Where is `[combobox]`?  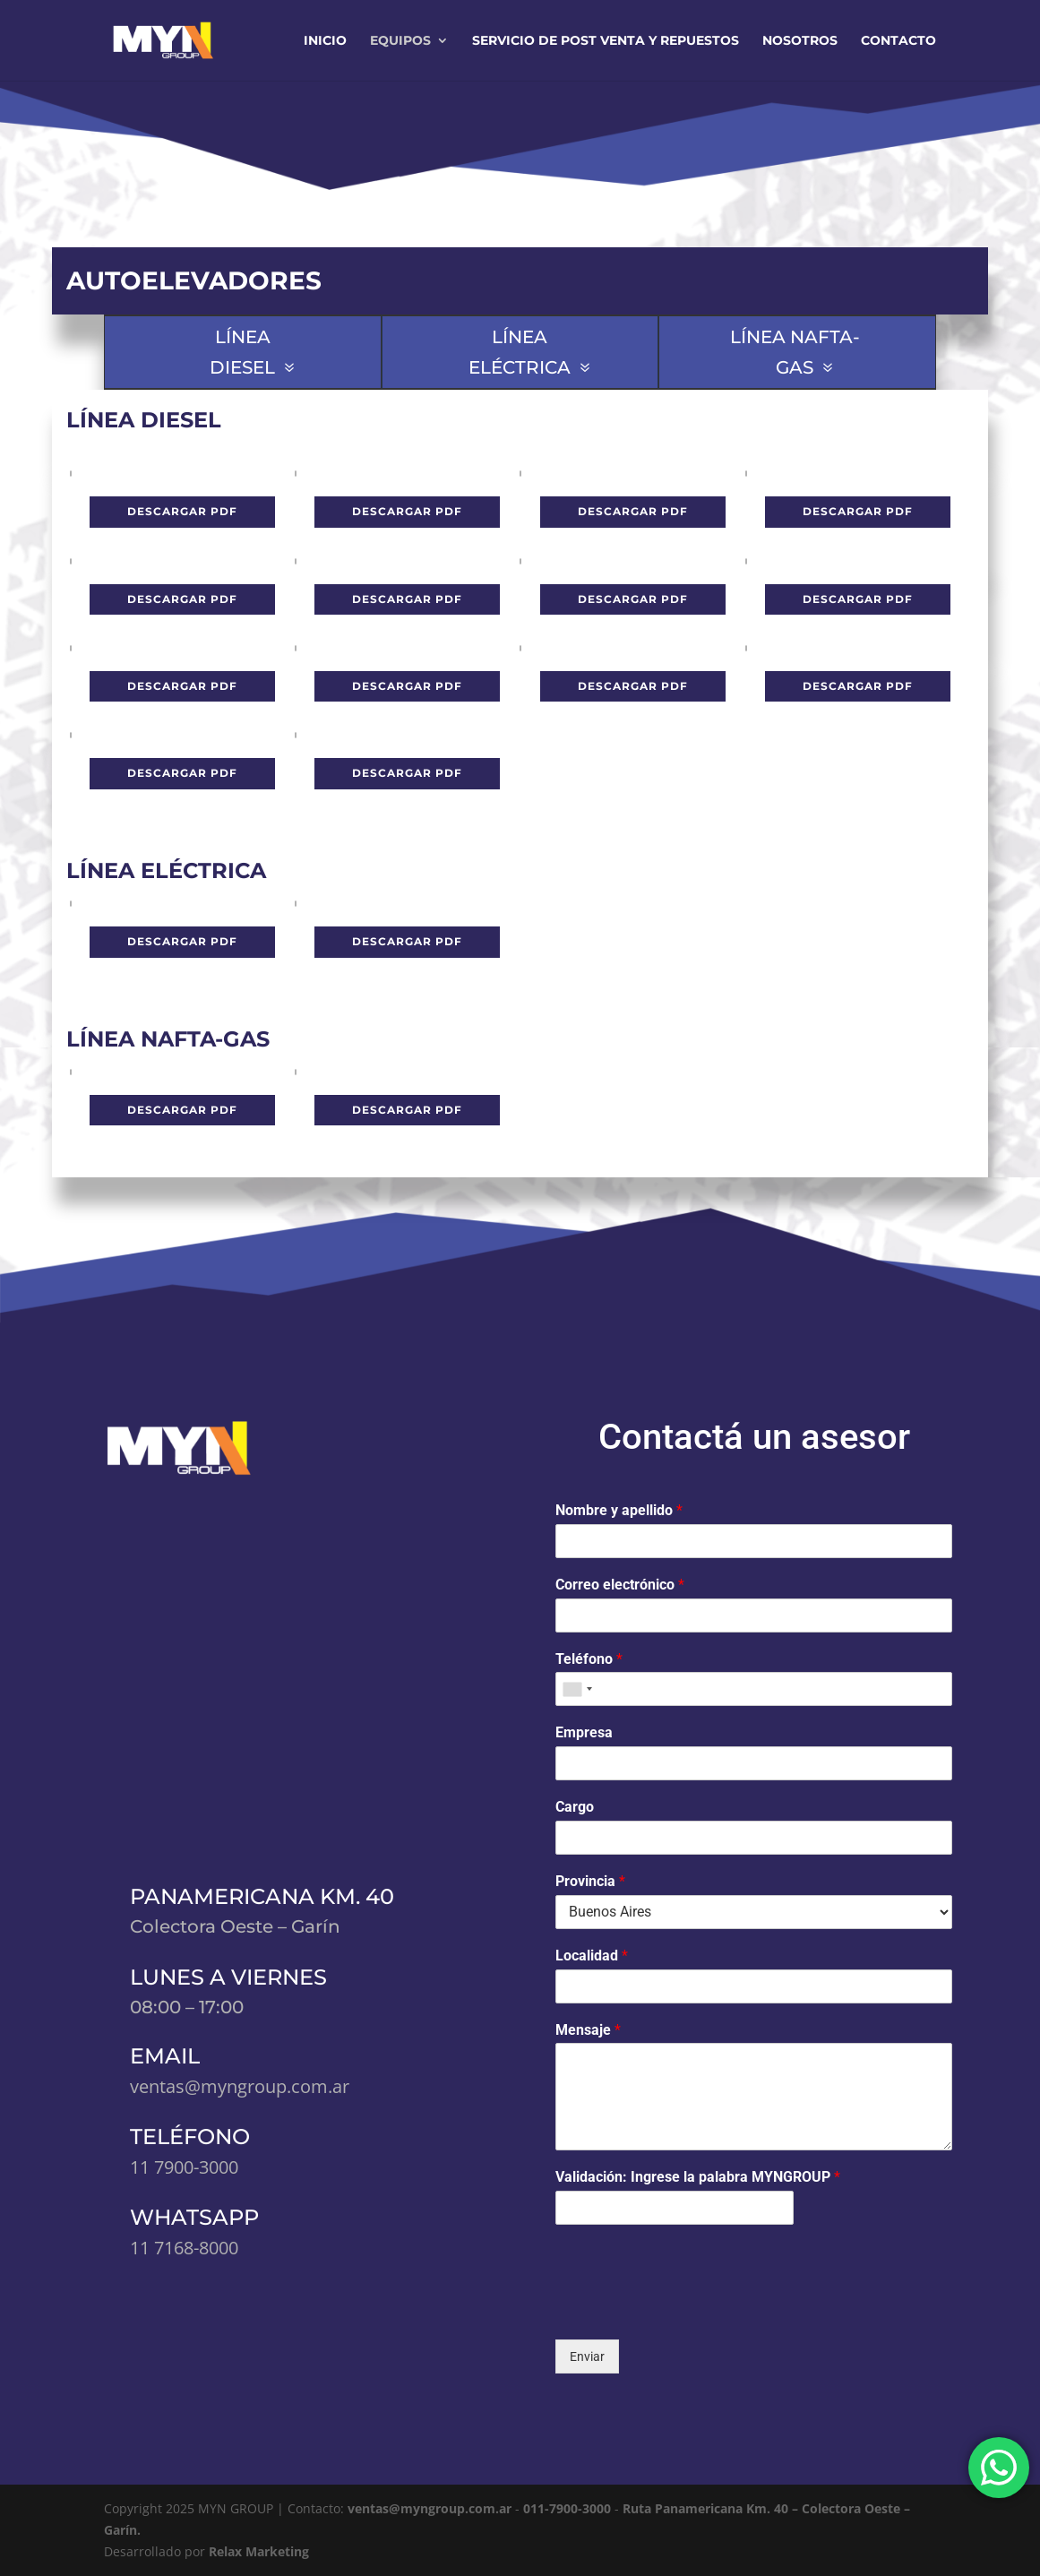 [combobox] is located at coordinates (576, 1689).